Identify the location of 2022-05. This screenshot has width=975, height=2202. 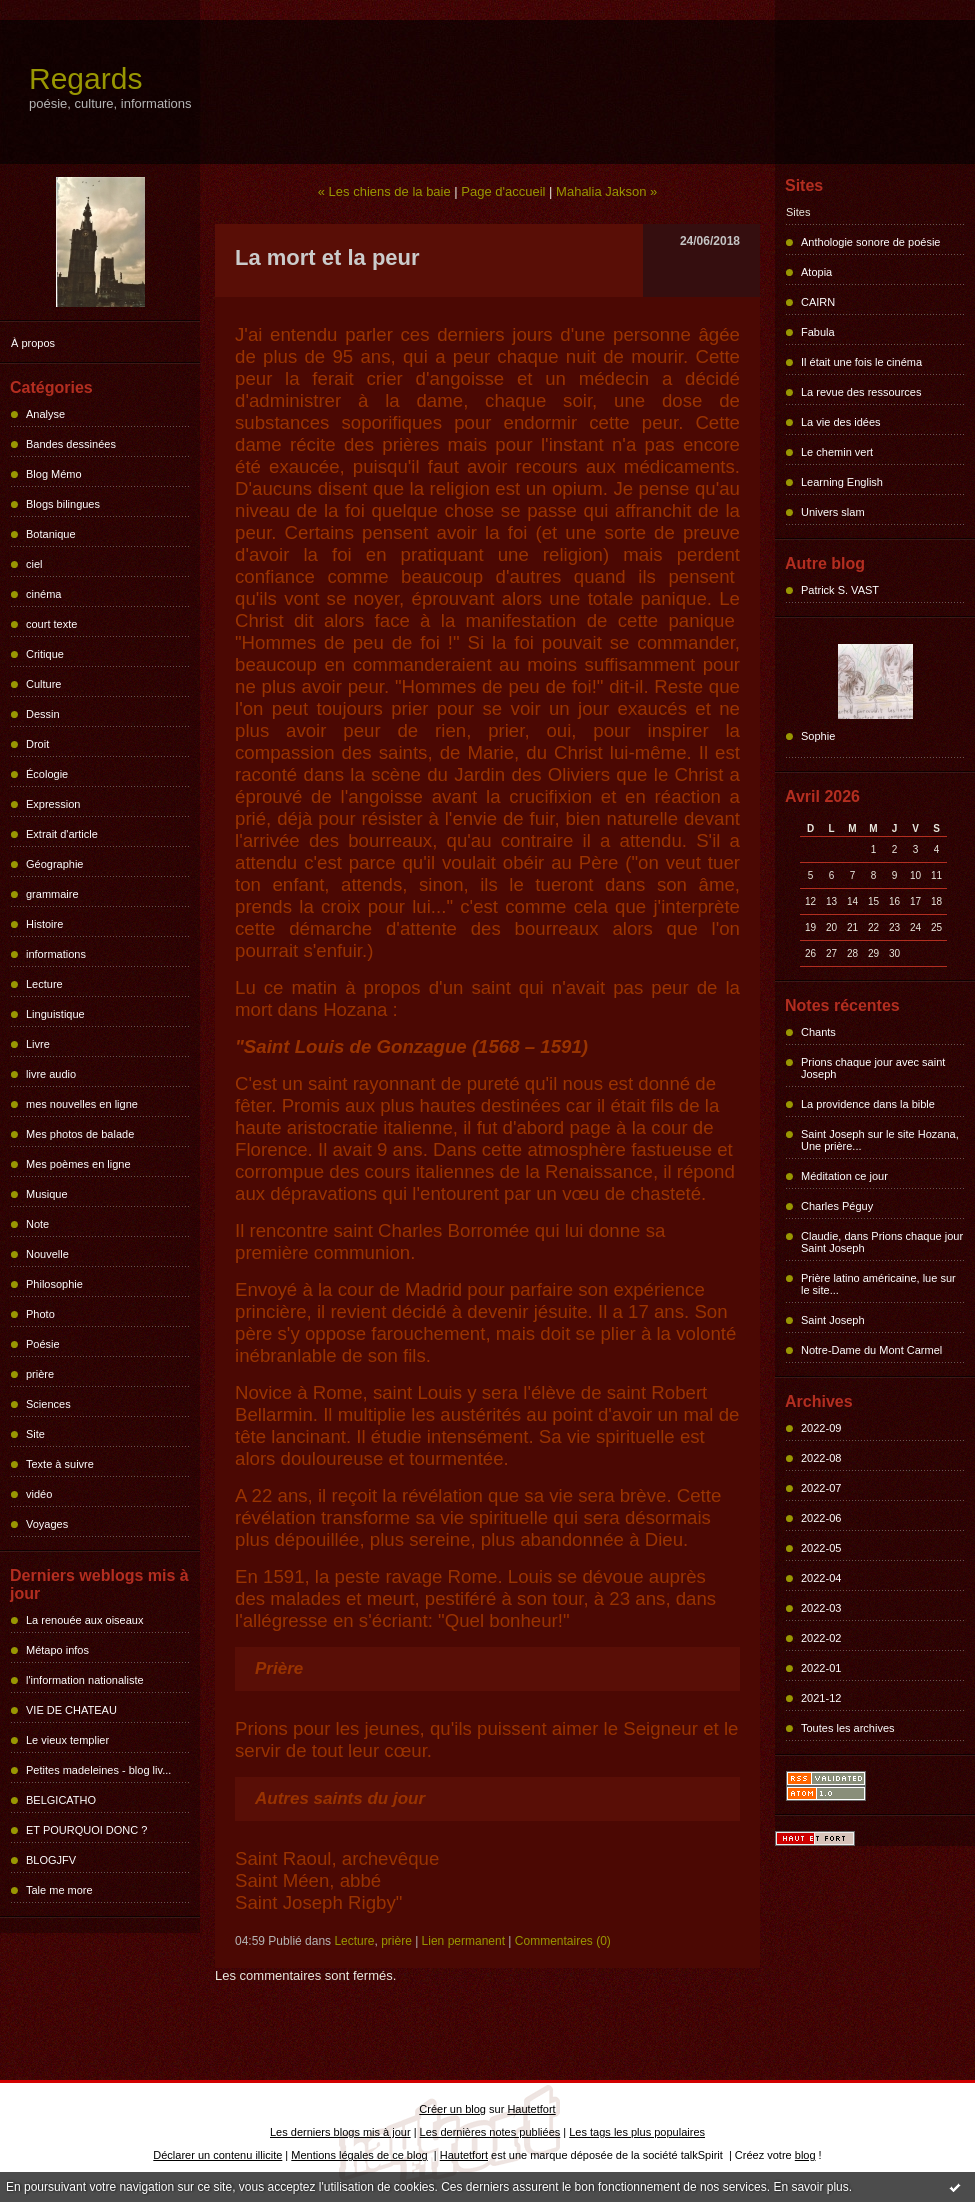
(821, 1548).